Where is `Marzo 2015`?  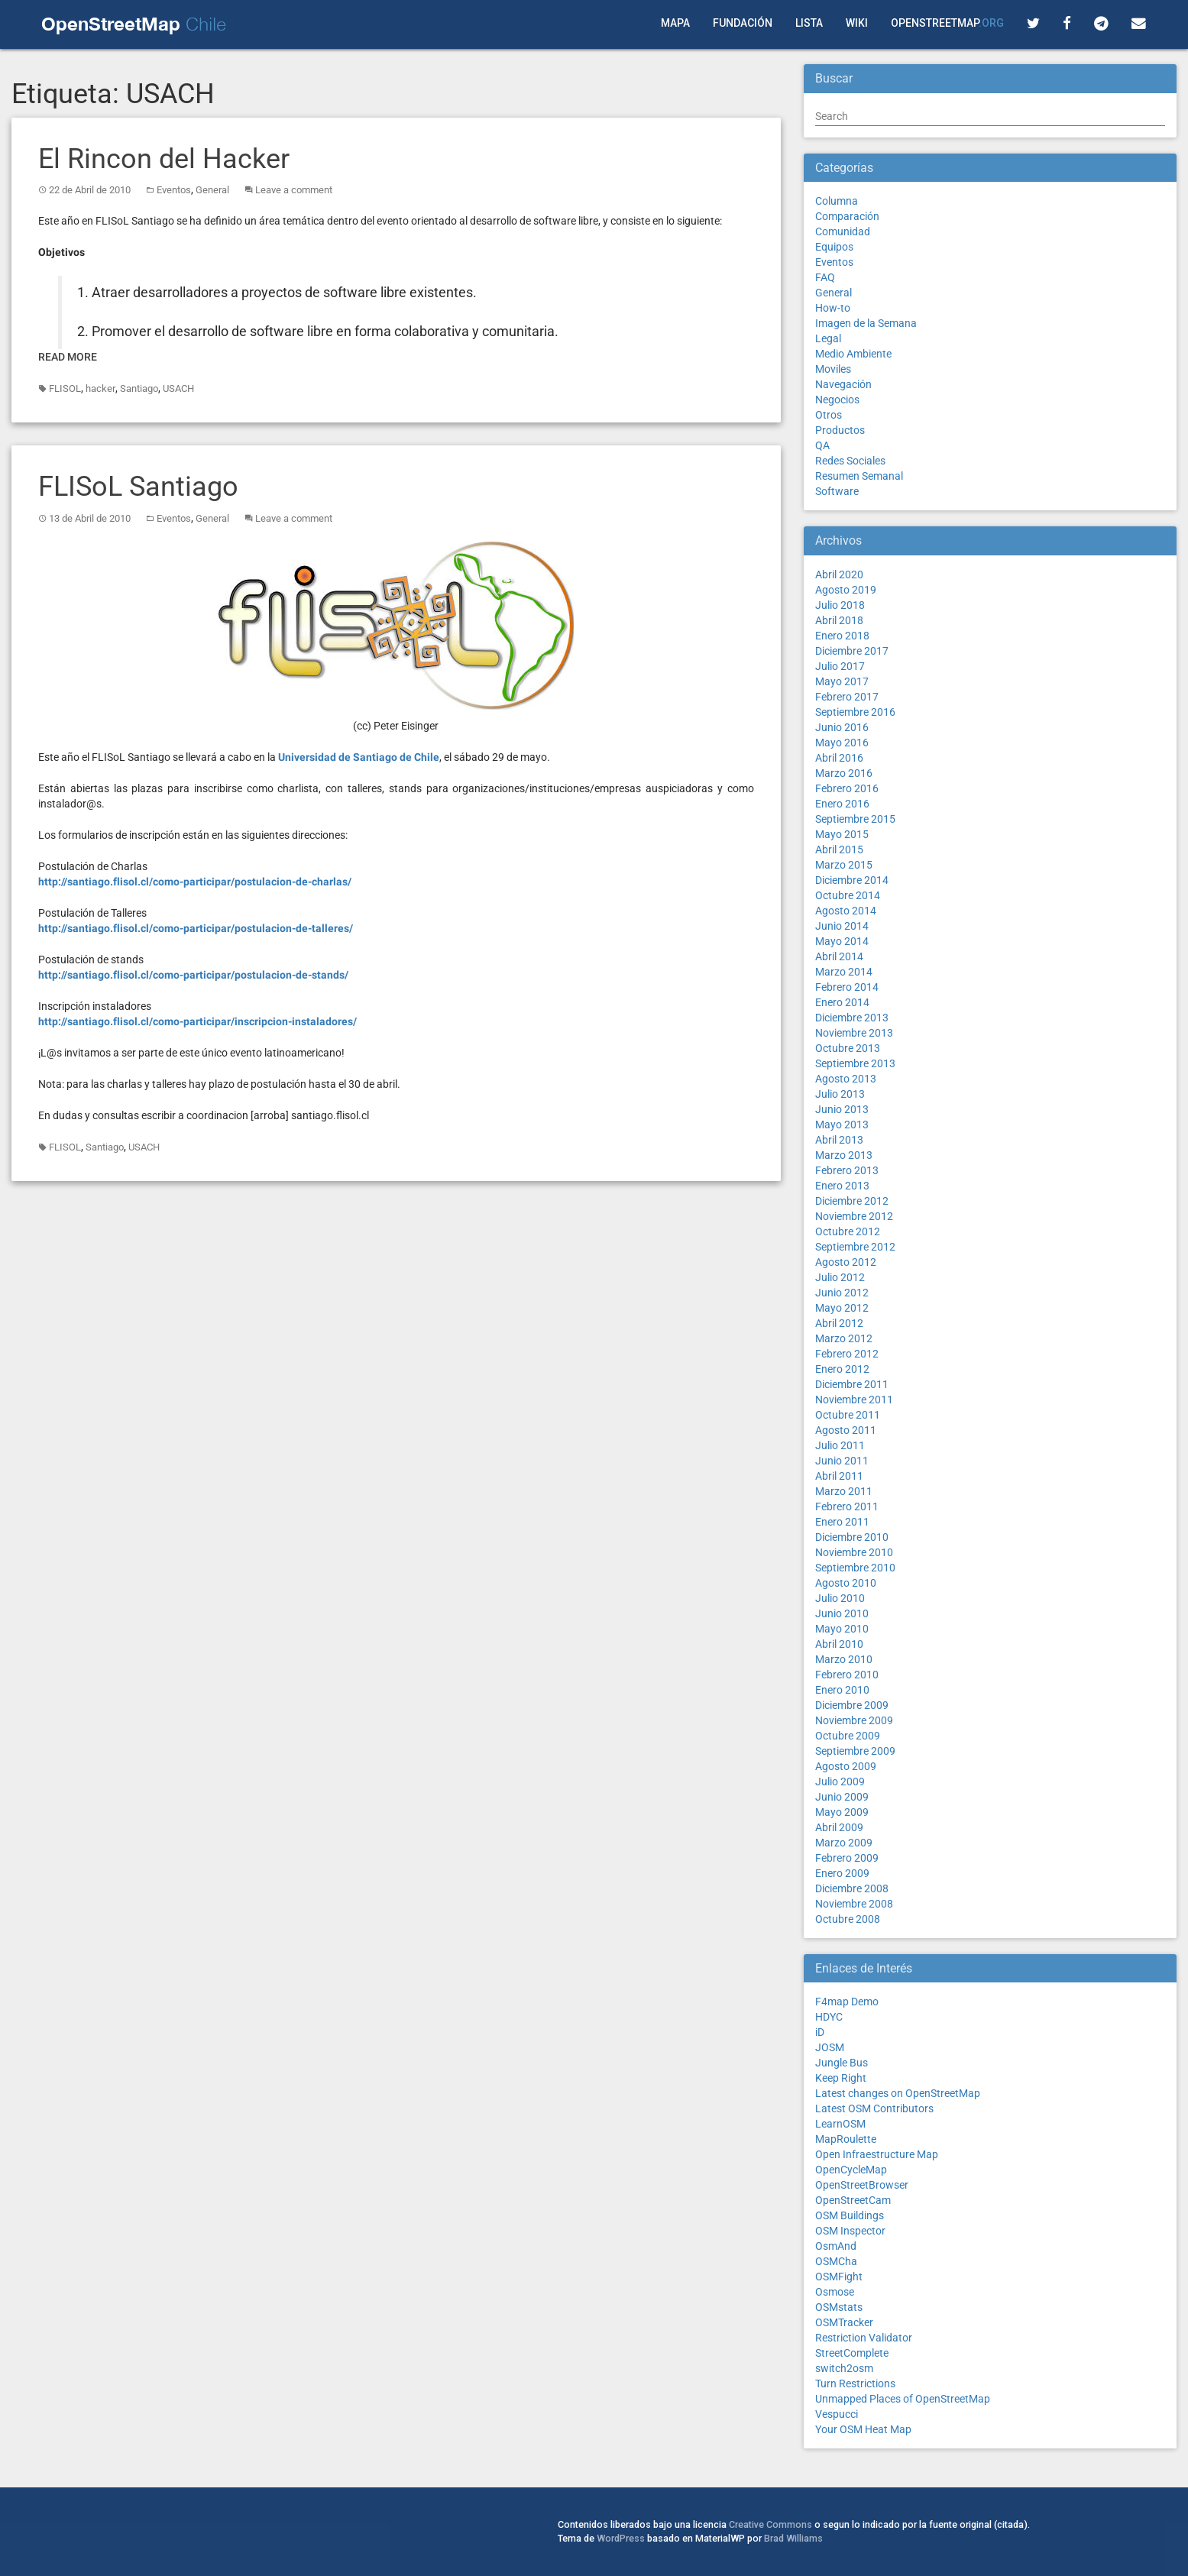
Marzo 2015 is located at coordinates (843, 865).